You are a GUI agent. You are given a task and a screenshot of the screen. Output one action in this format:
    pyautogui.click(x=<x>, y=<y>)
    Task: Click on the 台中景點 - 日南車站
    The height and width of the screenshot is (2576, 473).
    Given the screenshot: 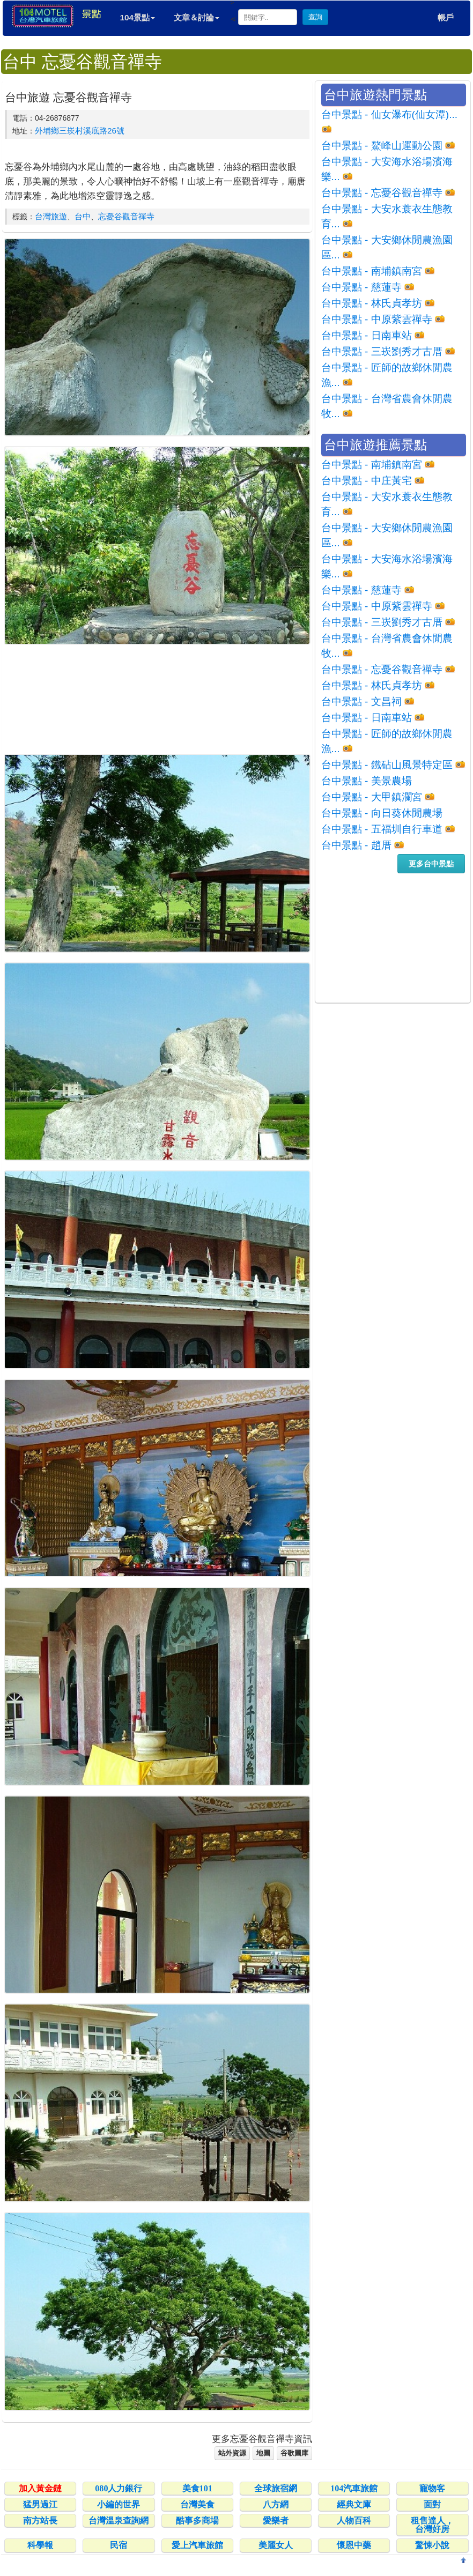 What is the action you would take?
    pyautogui.click(x=366, y=335)
    